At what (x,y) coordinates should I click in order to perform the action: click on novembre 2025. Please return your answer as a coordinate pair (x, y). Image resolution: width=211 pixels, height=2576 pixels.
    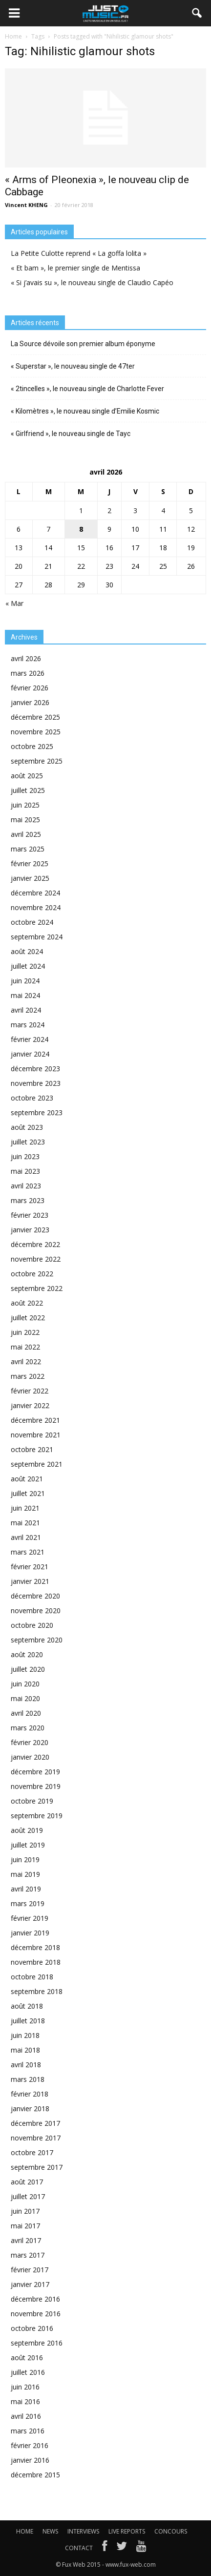
    Looking at the image, I should click on (36, 731).